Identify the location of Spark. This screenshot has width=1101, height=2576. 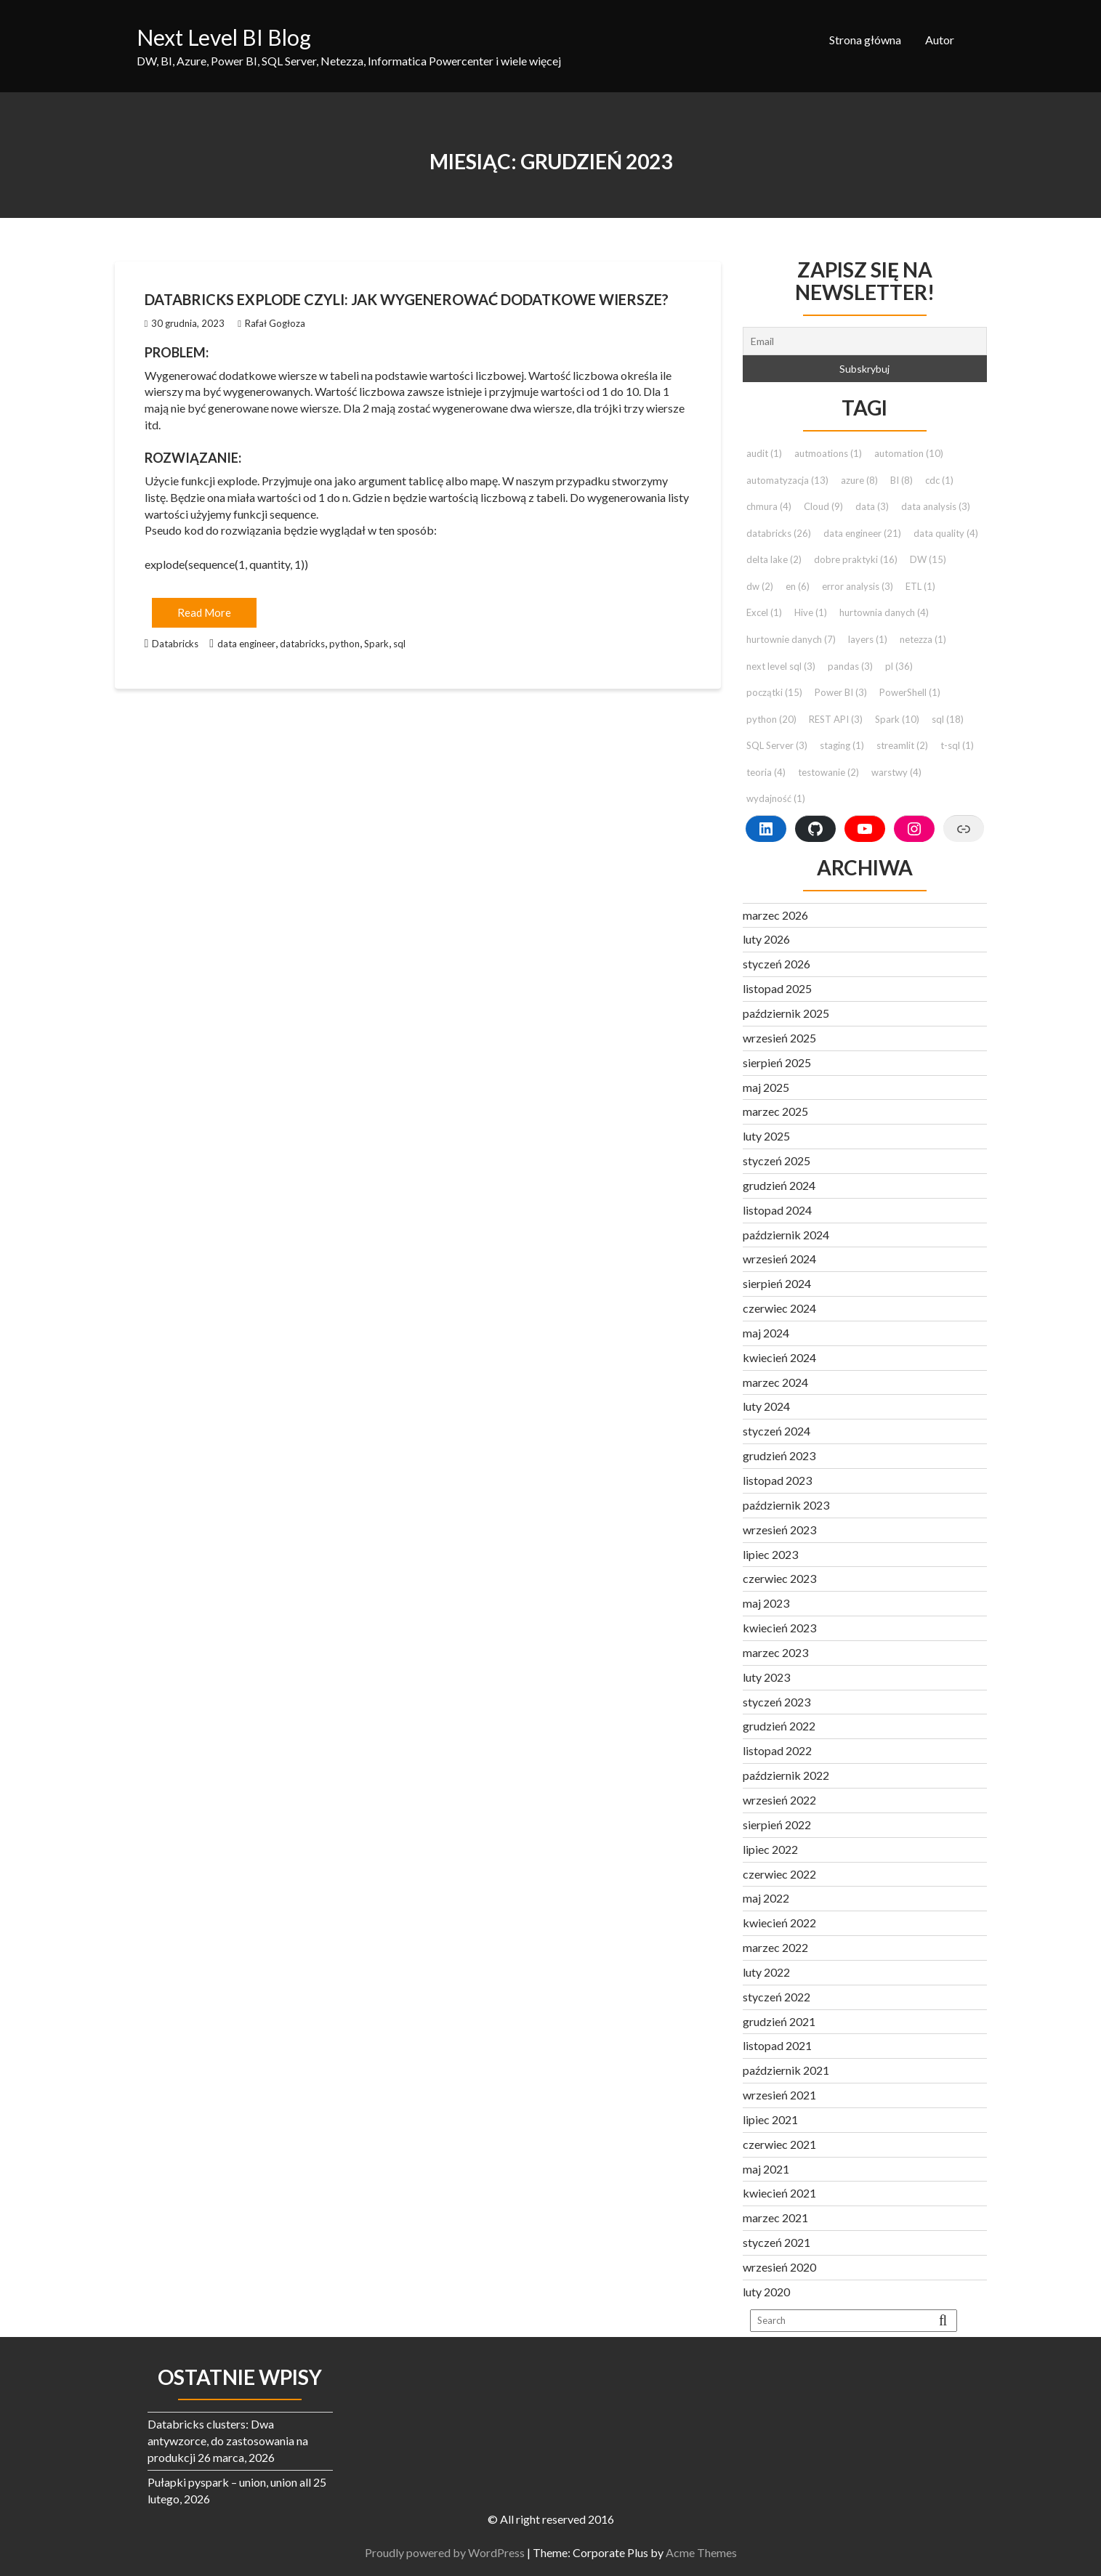
(376, 643).